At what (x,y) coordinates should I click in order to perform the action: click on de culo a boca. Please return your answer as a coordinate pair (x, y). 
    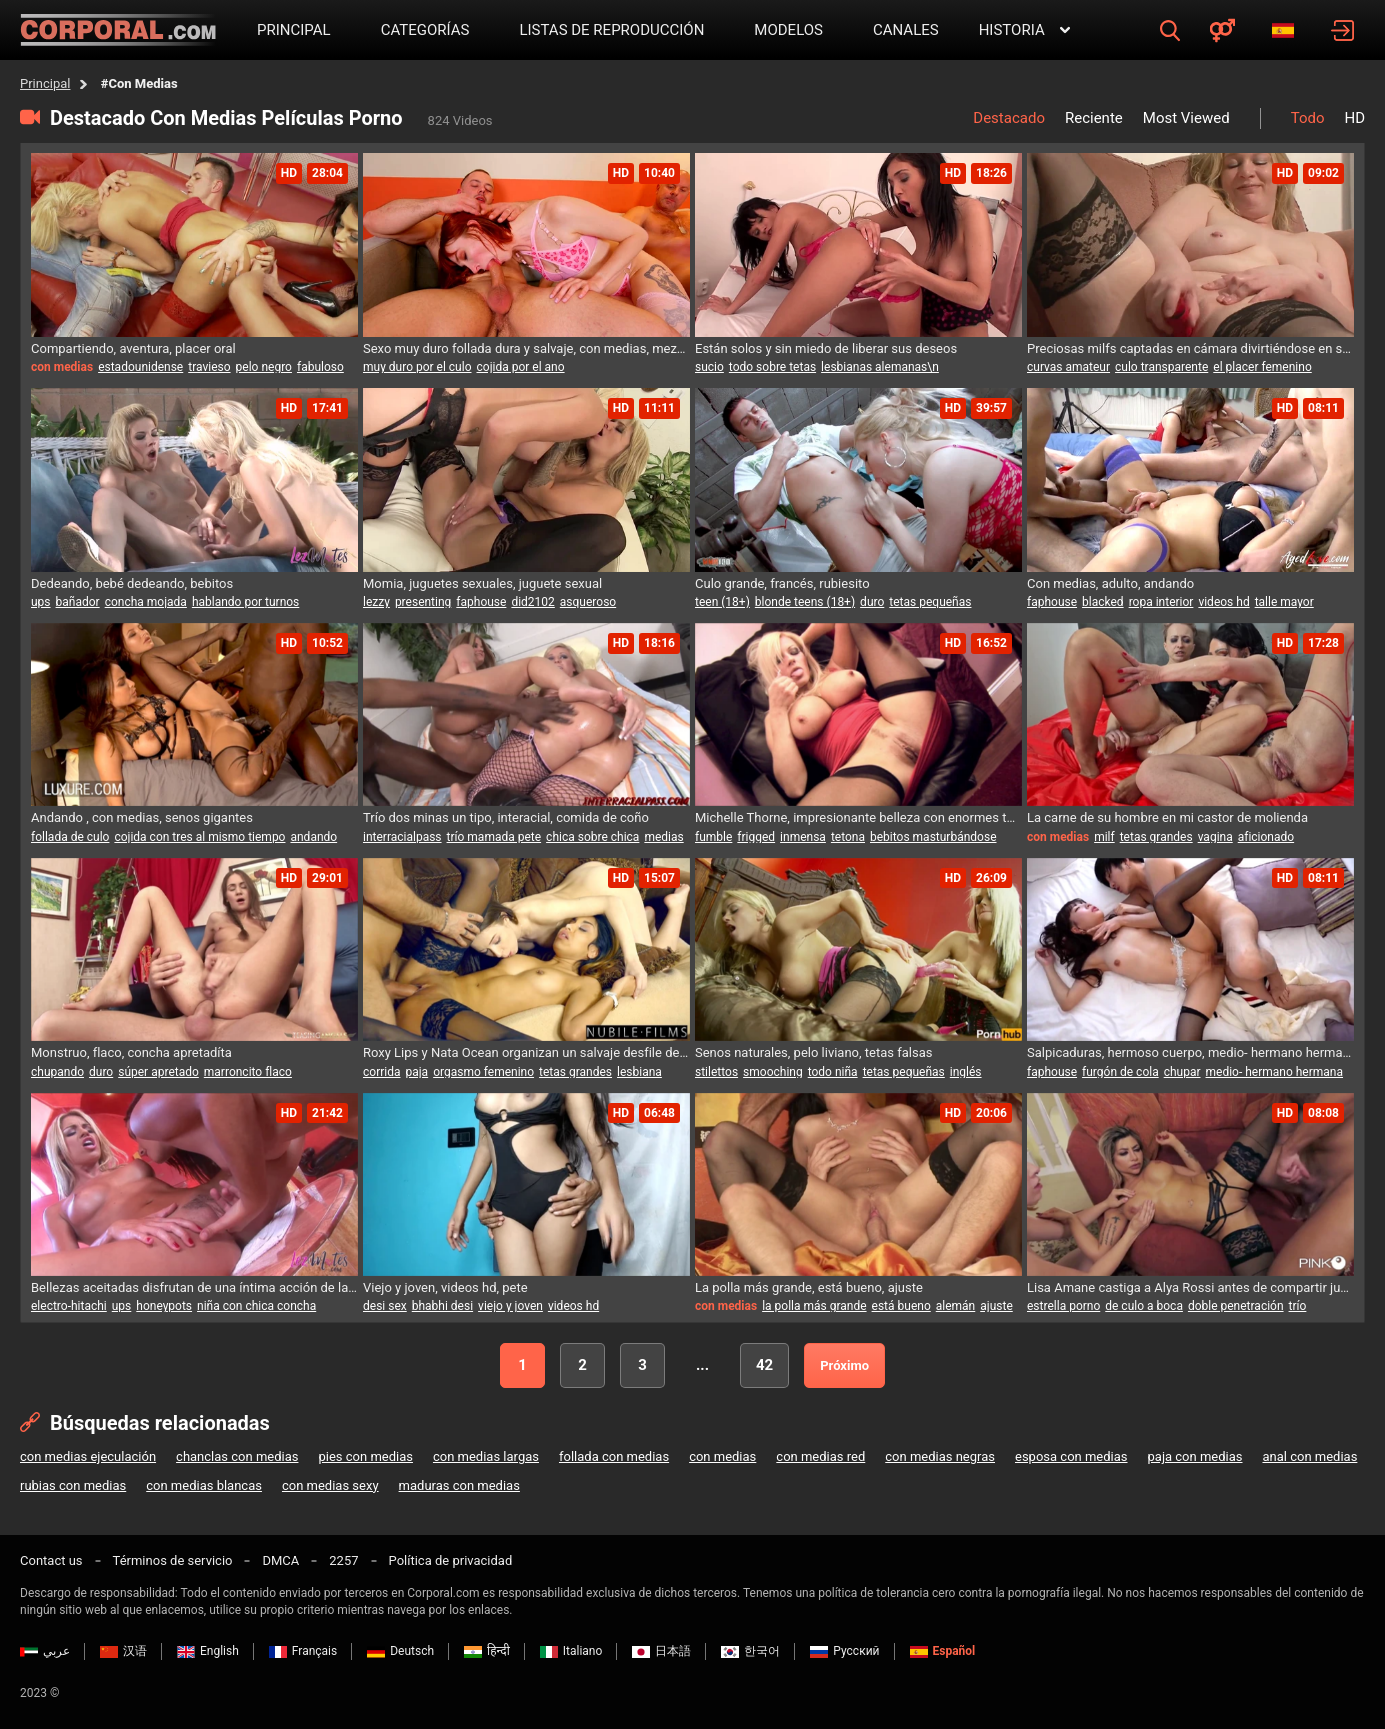
    Looking at the image, I should click on (1144, 1306).